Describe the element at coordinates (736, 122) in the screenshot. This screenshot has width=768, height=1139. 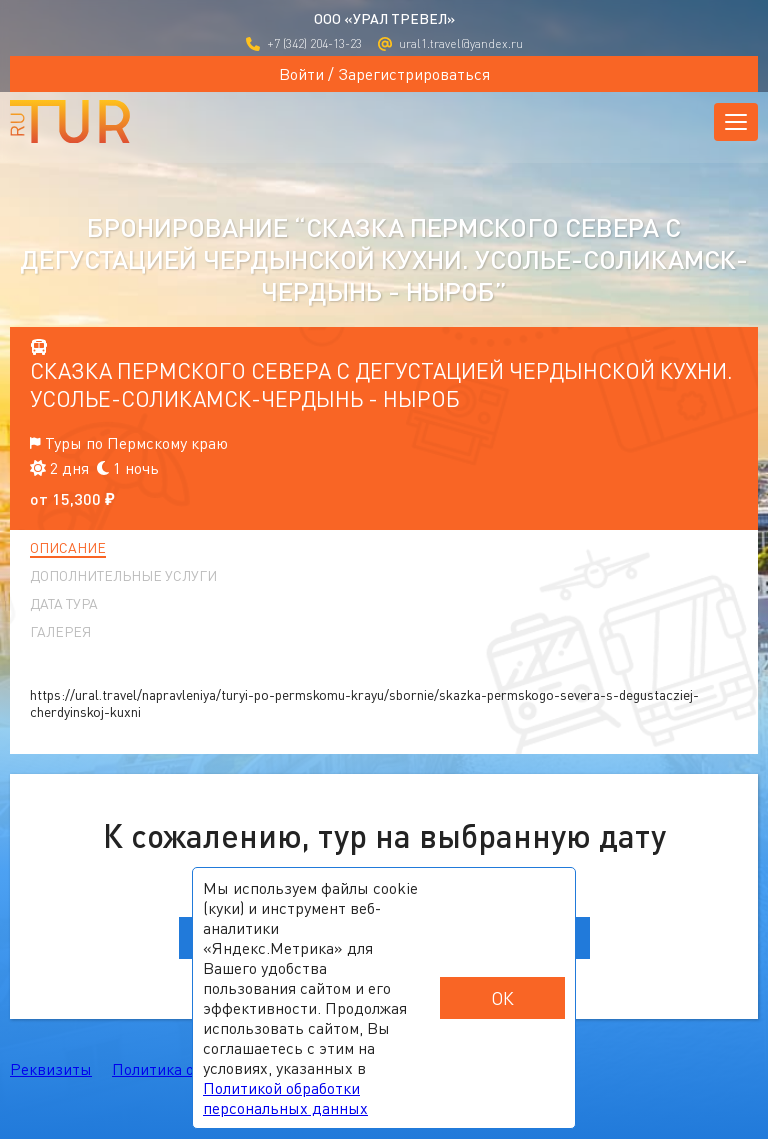
I see `[Открыть меню]` at that location.